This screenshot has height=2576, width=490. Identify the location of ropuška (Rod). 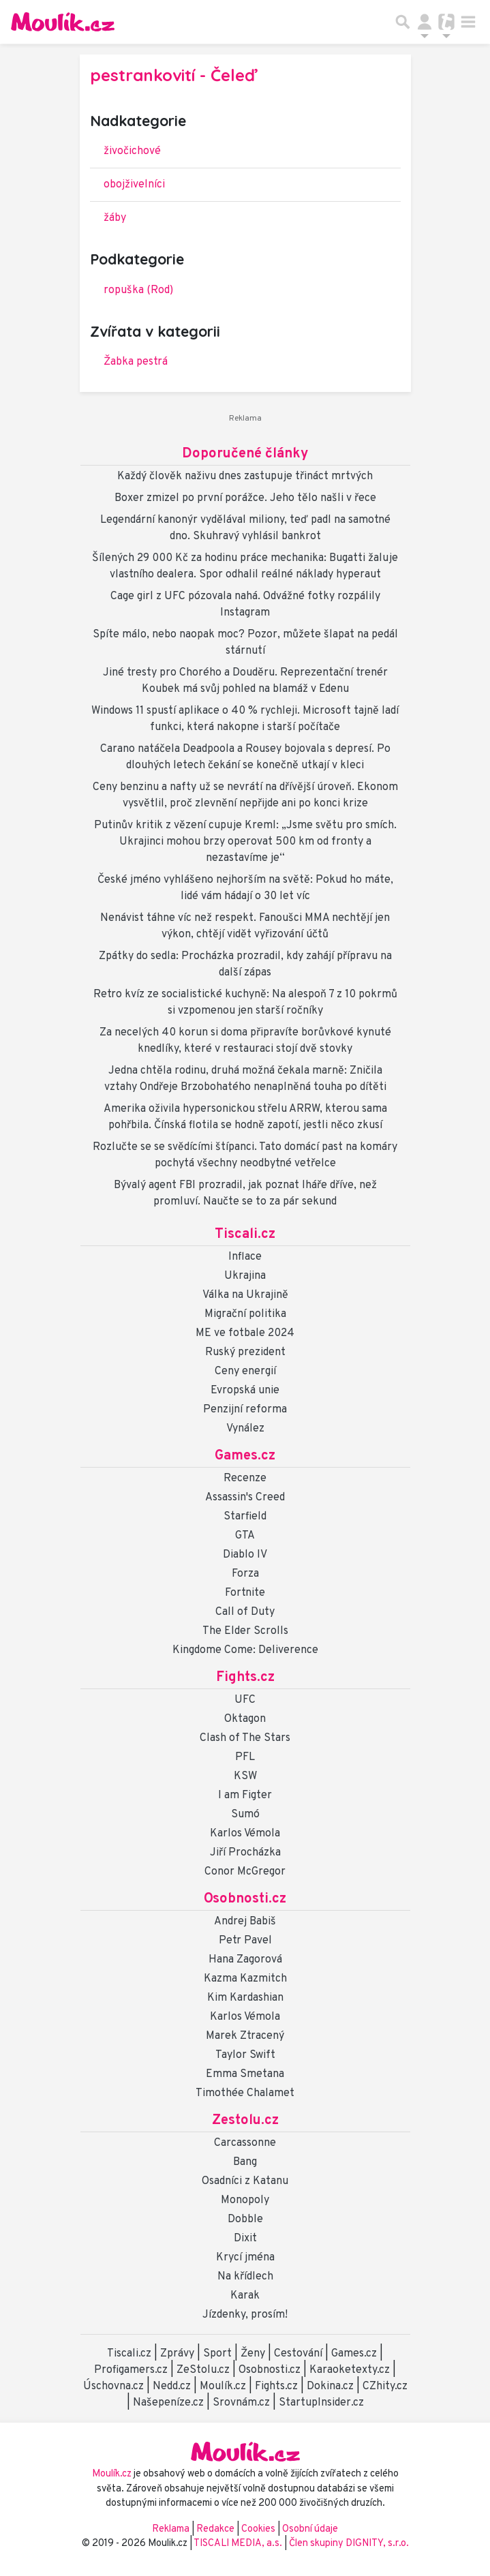
(138, 290).